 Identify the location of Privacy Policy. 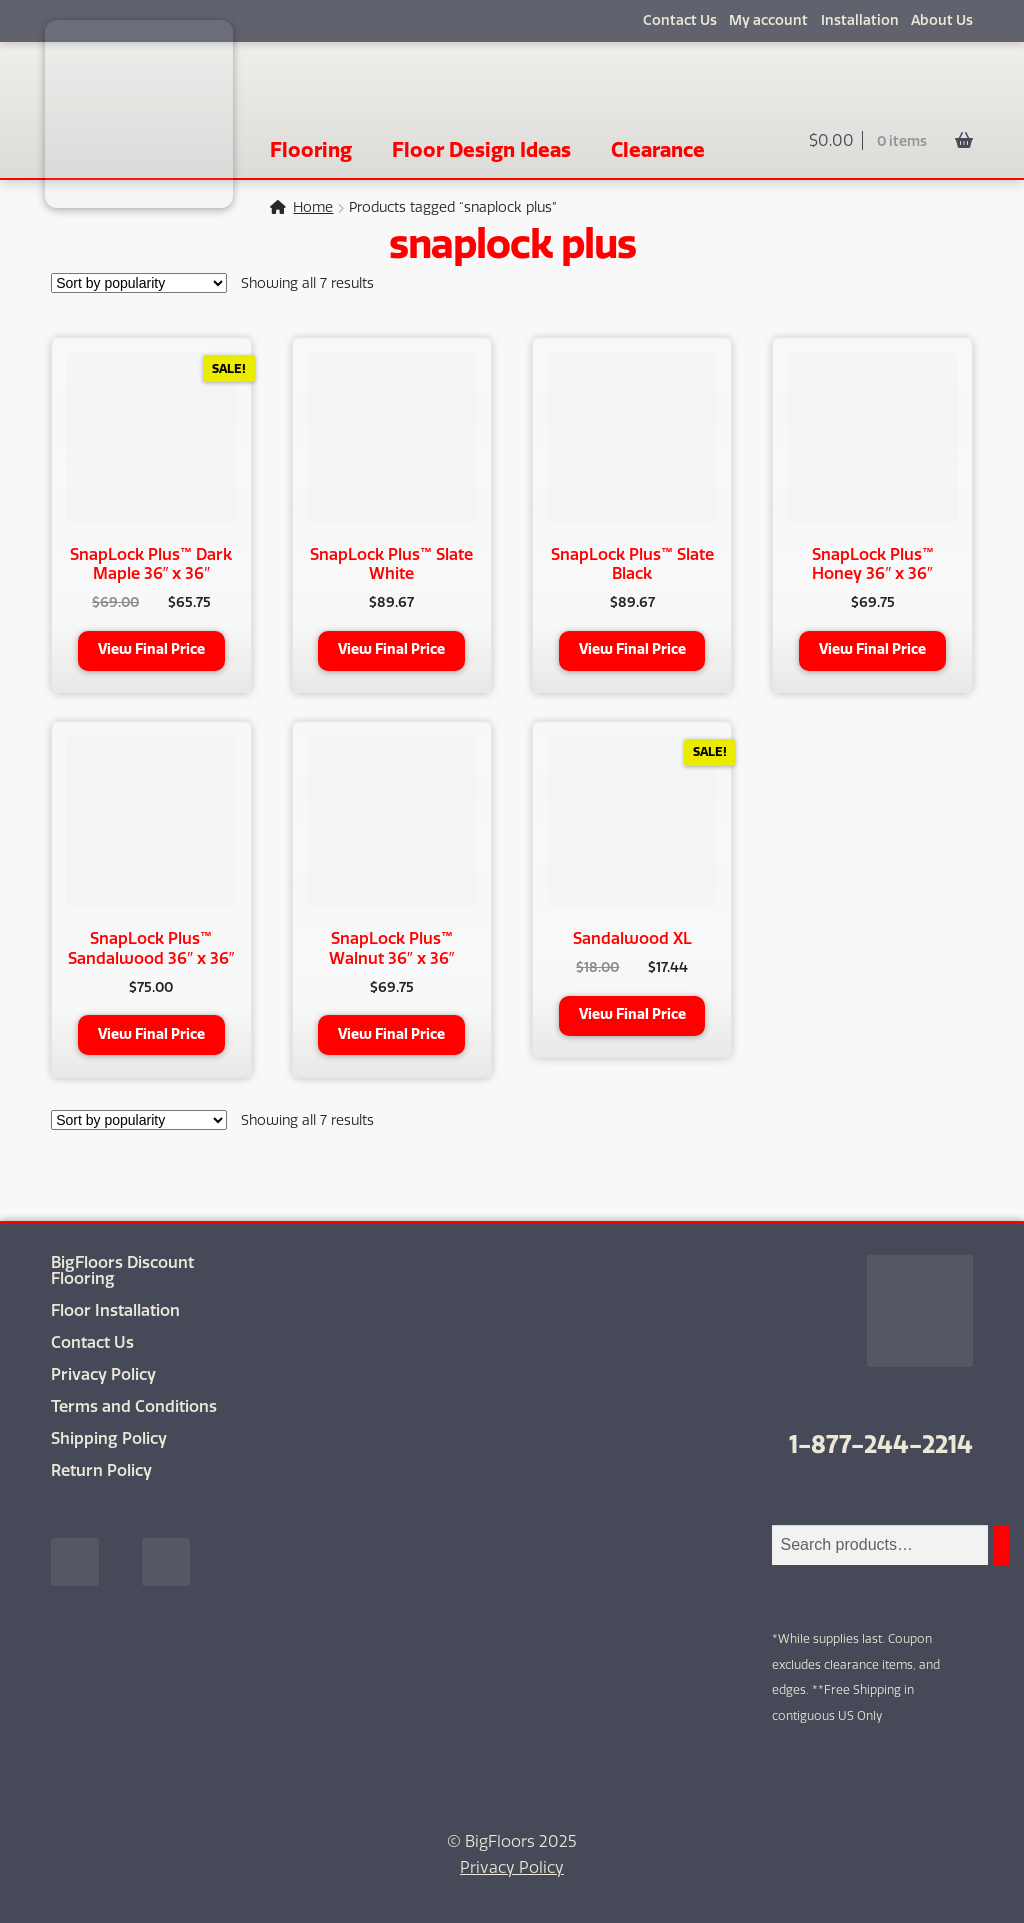
(103, 1374).